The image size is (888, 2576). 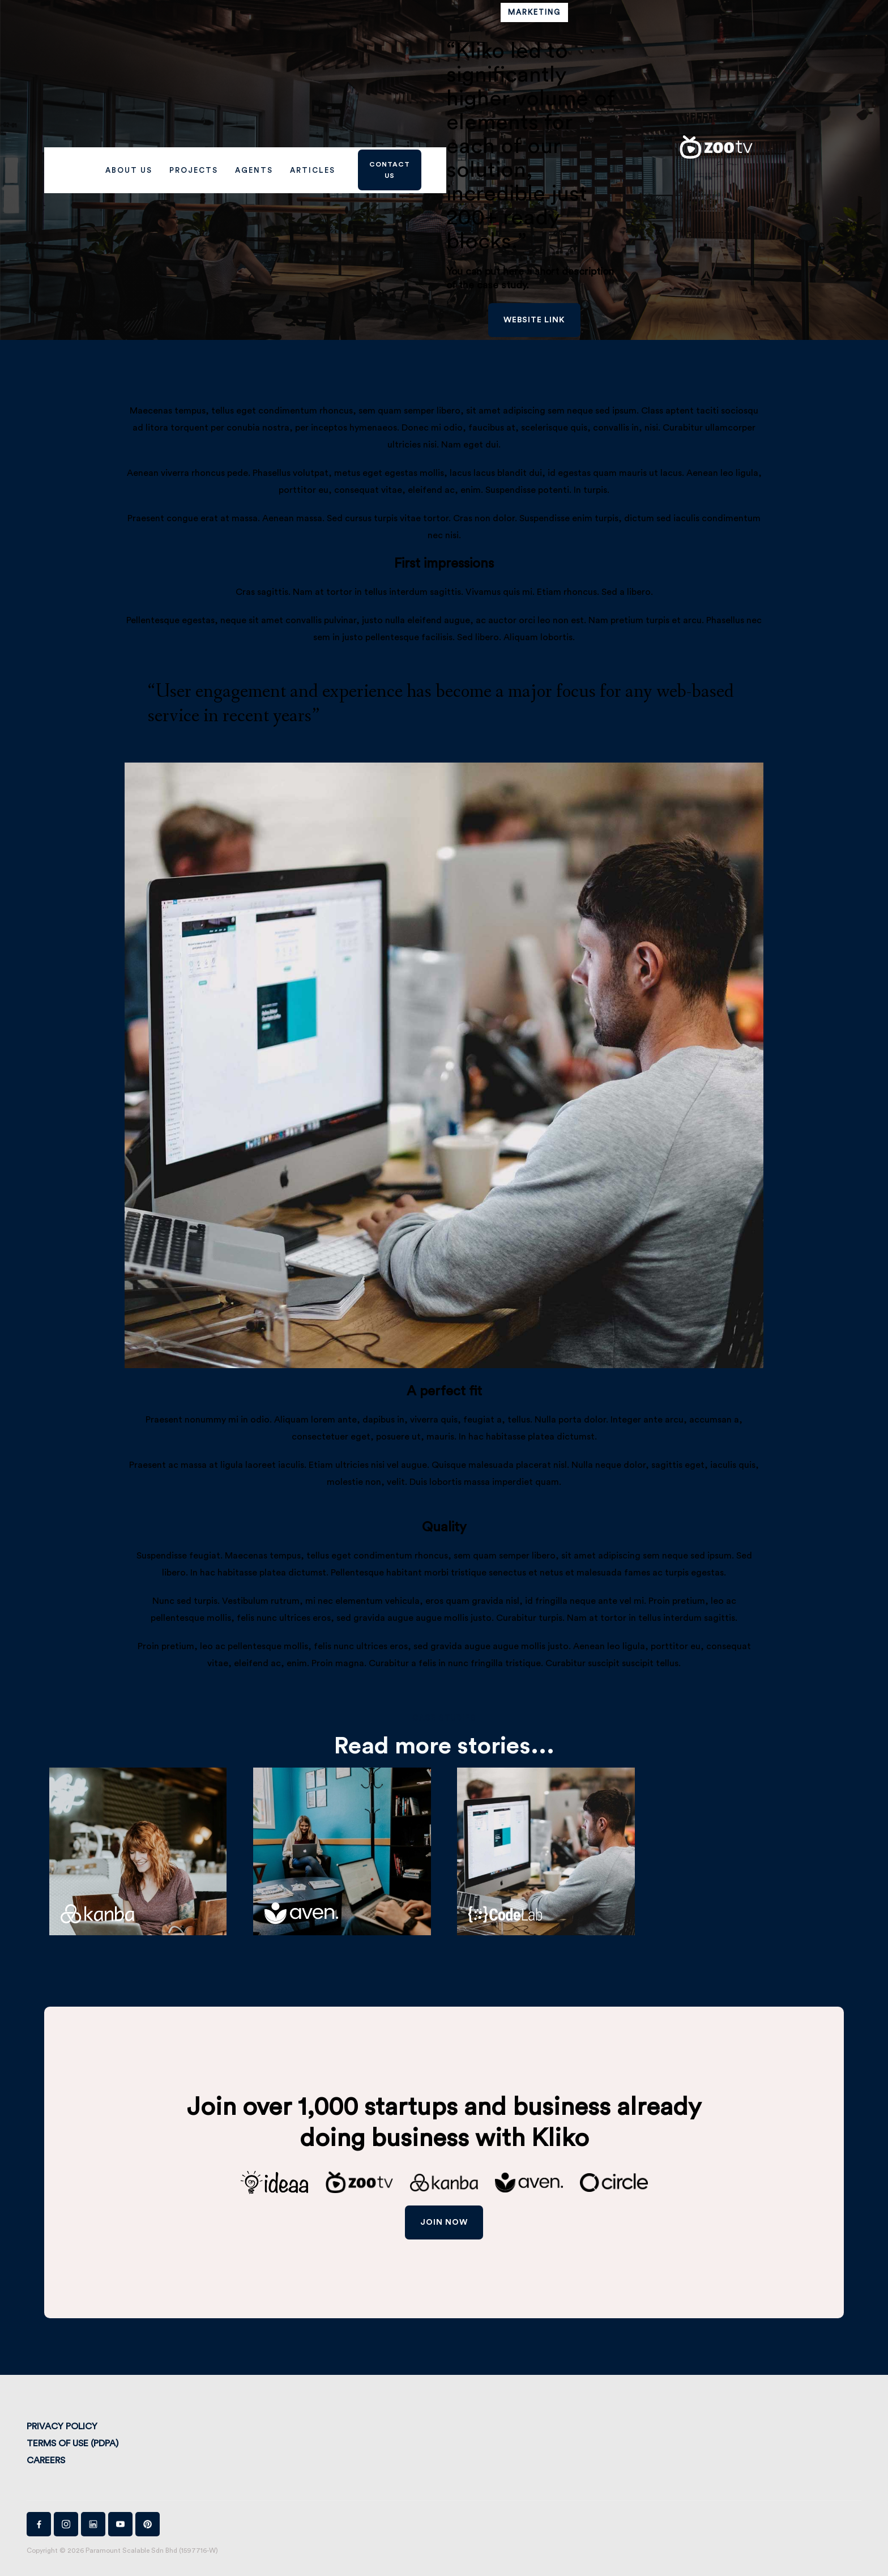 I want to click on Terms of Use (PDPA), so click(x=72, y=2443).